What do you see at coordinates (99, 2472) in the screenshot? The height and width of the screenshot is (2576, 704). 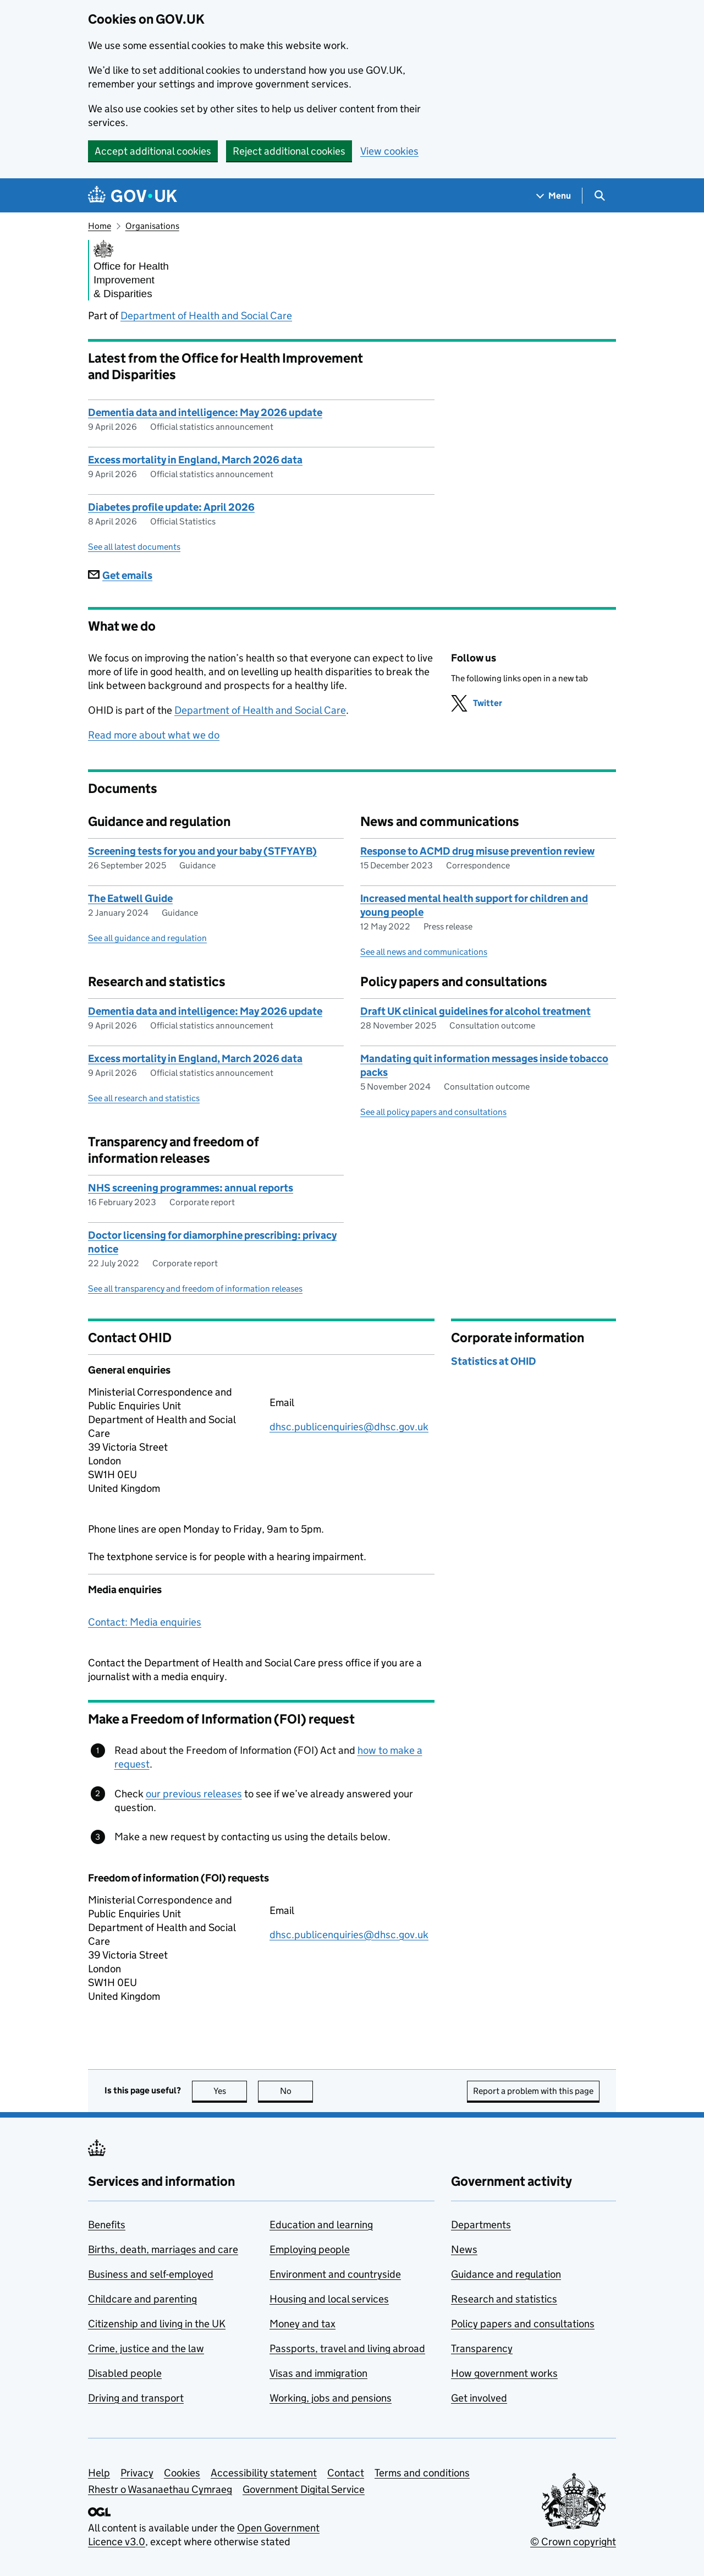 I see `Help` at bounding box center [99, 2472].